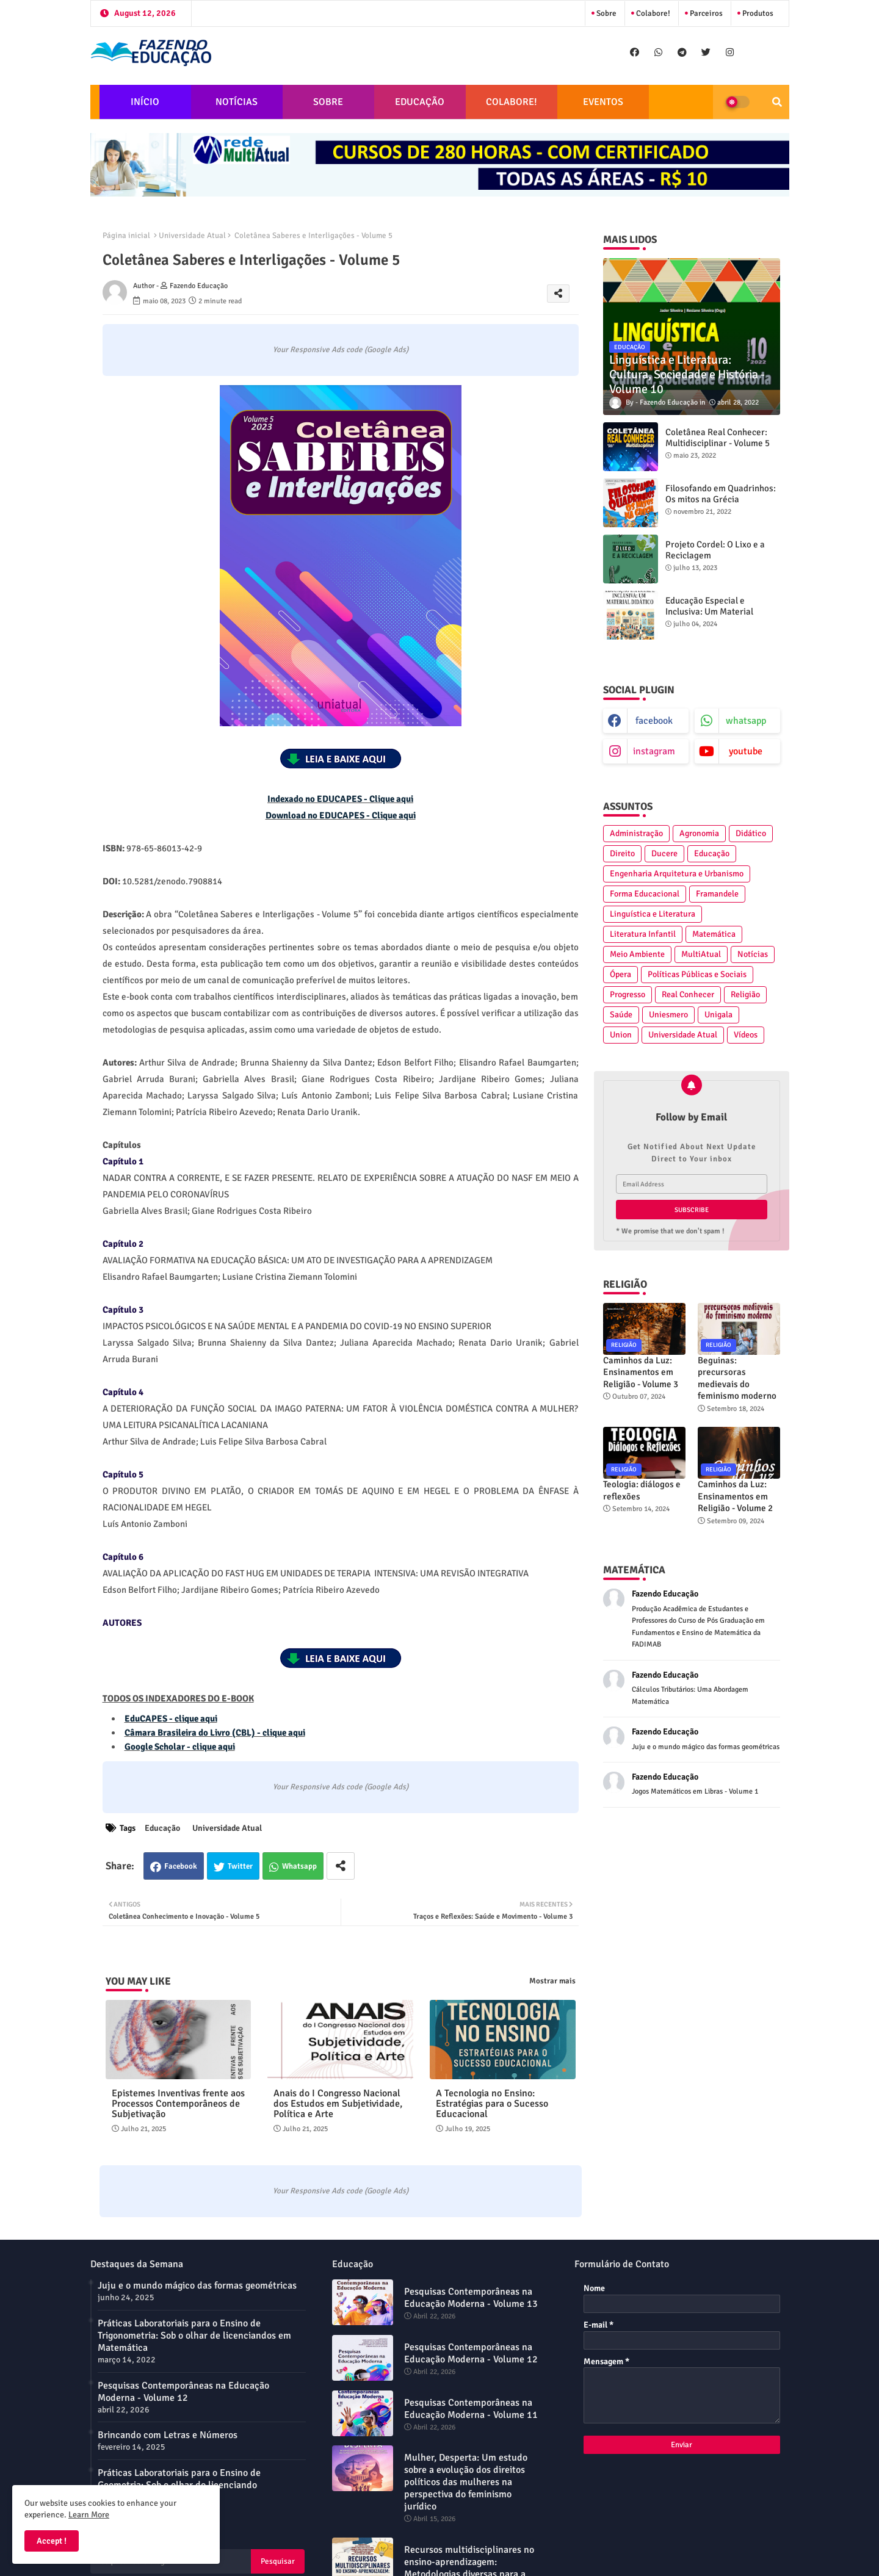 The height and width of the screenshot is (2576, 879). I want to click on MultiAtual, so click(701, 954).